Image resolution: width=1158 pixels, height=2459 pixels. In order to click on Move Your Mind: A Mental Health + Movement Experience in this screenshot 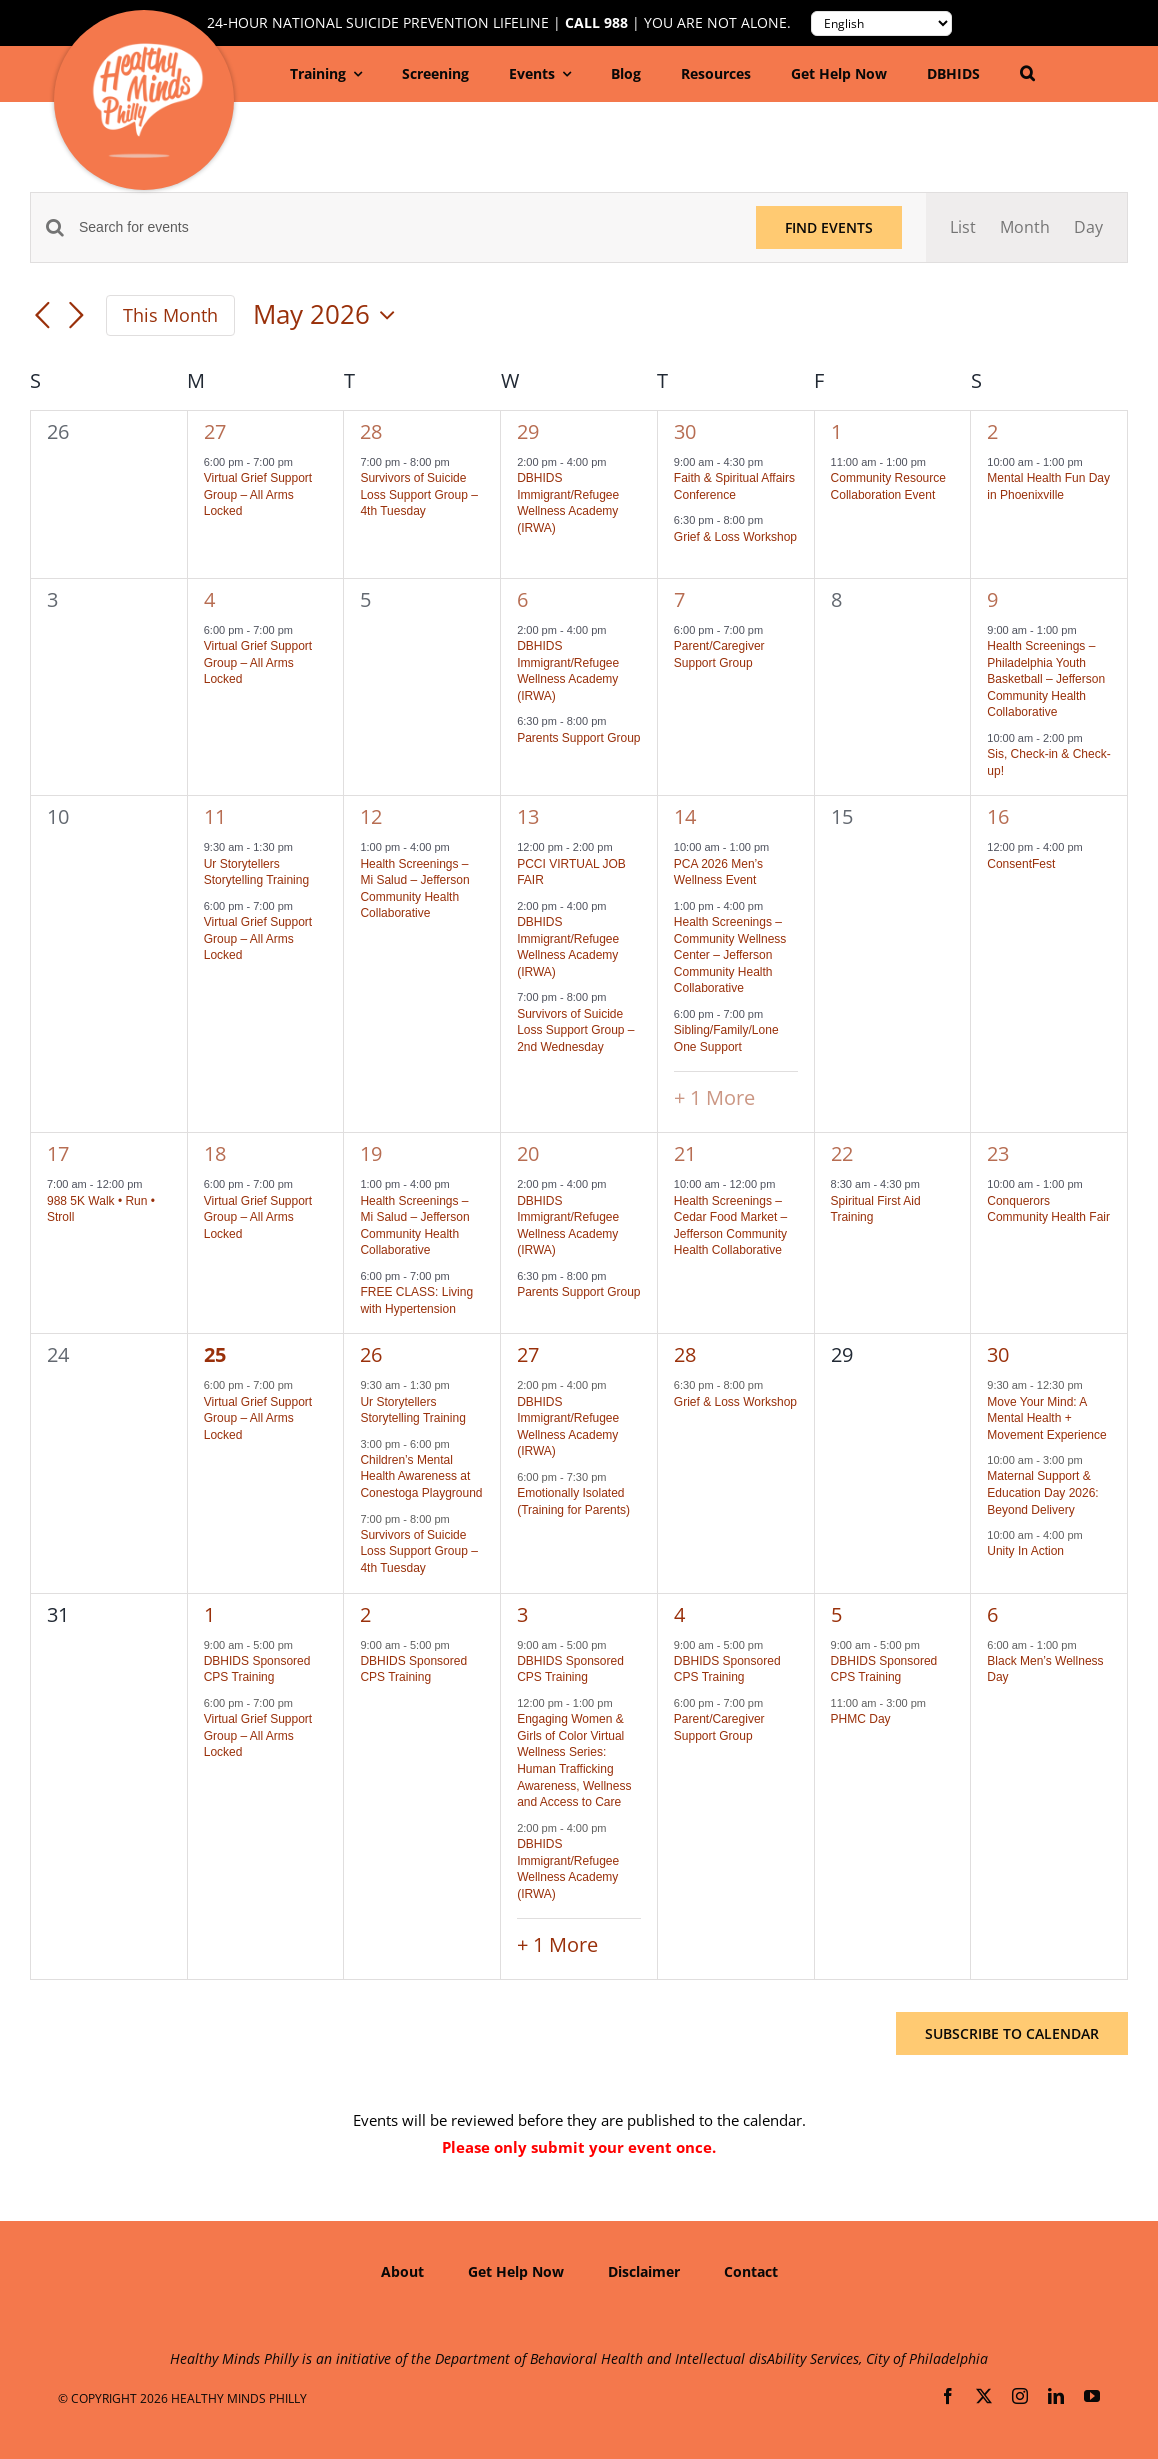, I will do `click(1046, 1418)`.